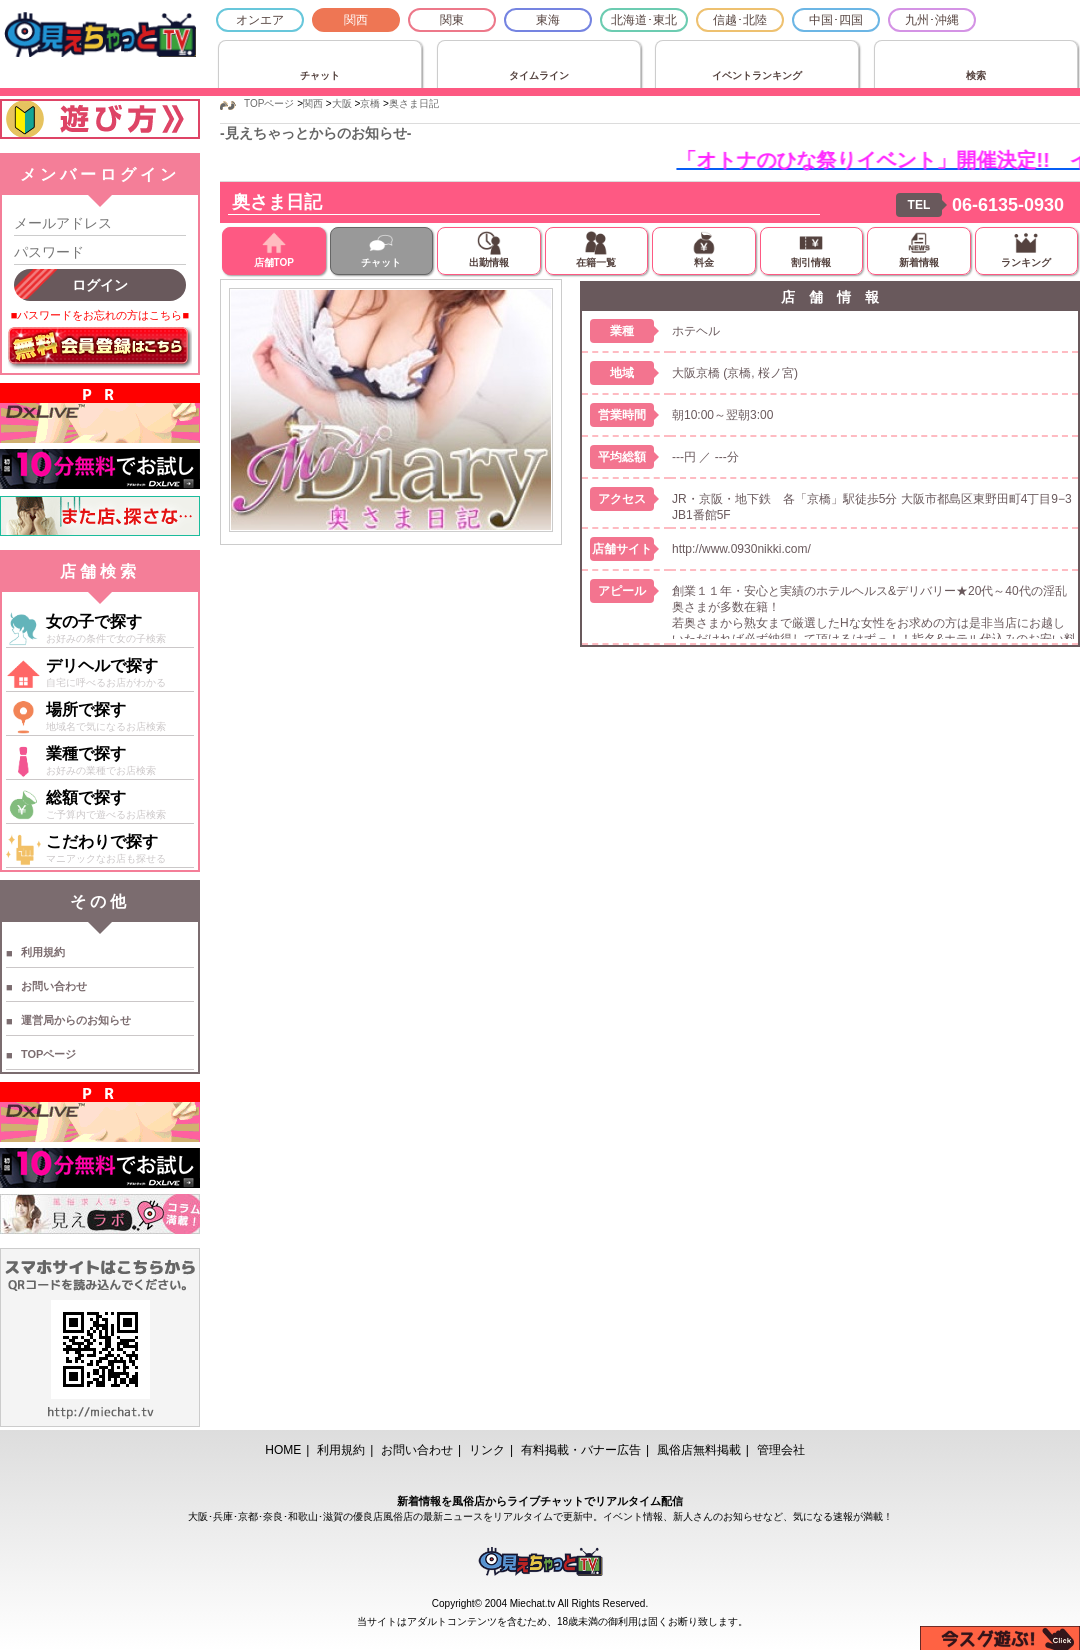 The width and height of the screenshot is (1080, 1650). What do you see at coordinates (100, 285) in the screenshot?
I see `ログイン` at bounding box center [100, 285].